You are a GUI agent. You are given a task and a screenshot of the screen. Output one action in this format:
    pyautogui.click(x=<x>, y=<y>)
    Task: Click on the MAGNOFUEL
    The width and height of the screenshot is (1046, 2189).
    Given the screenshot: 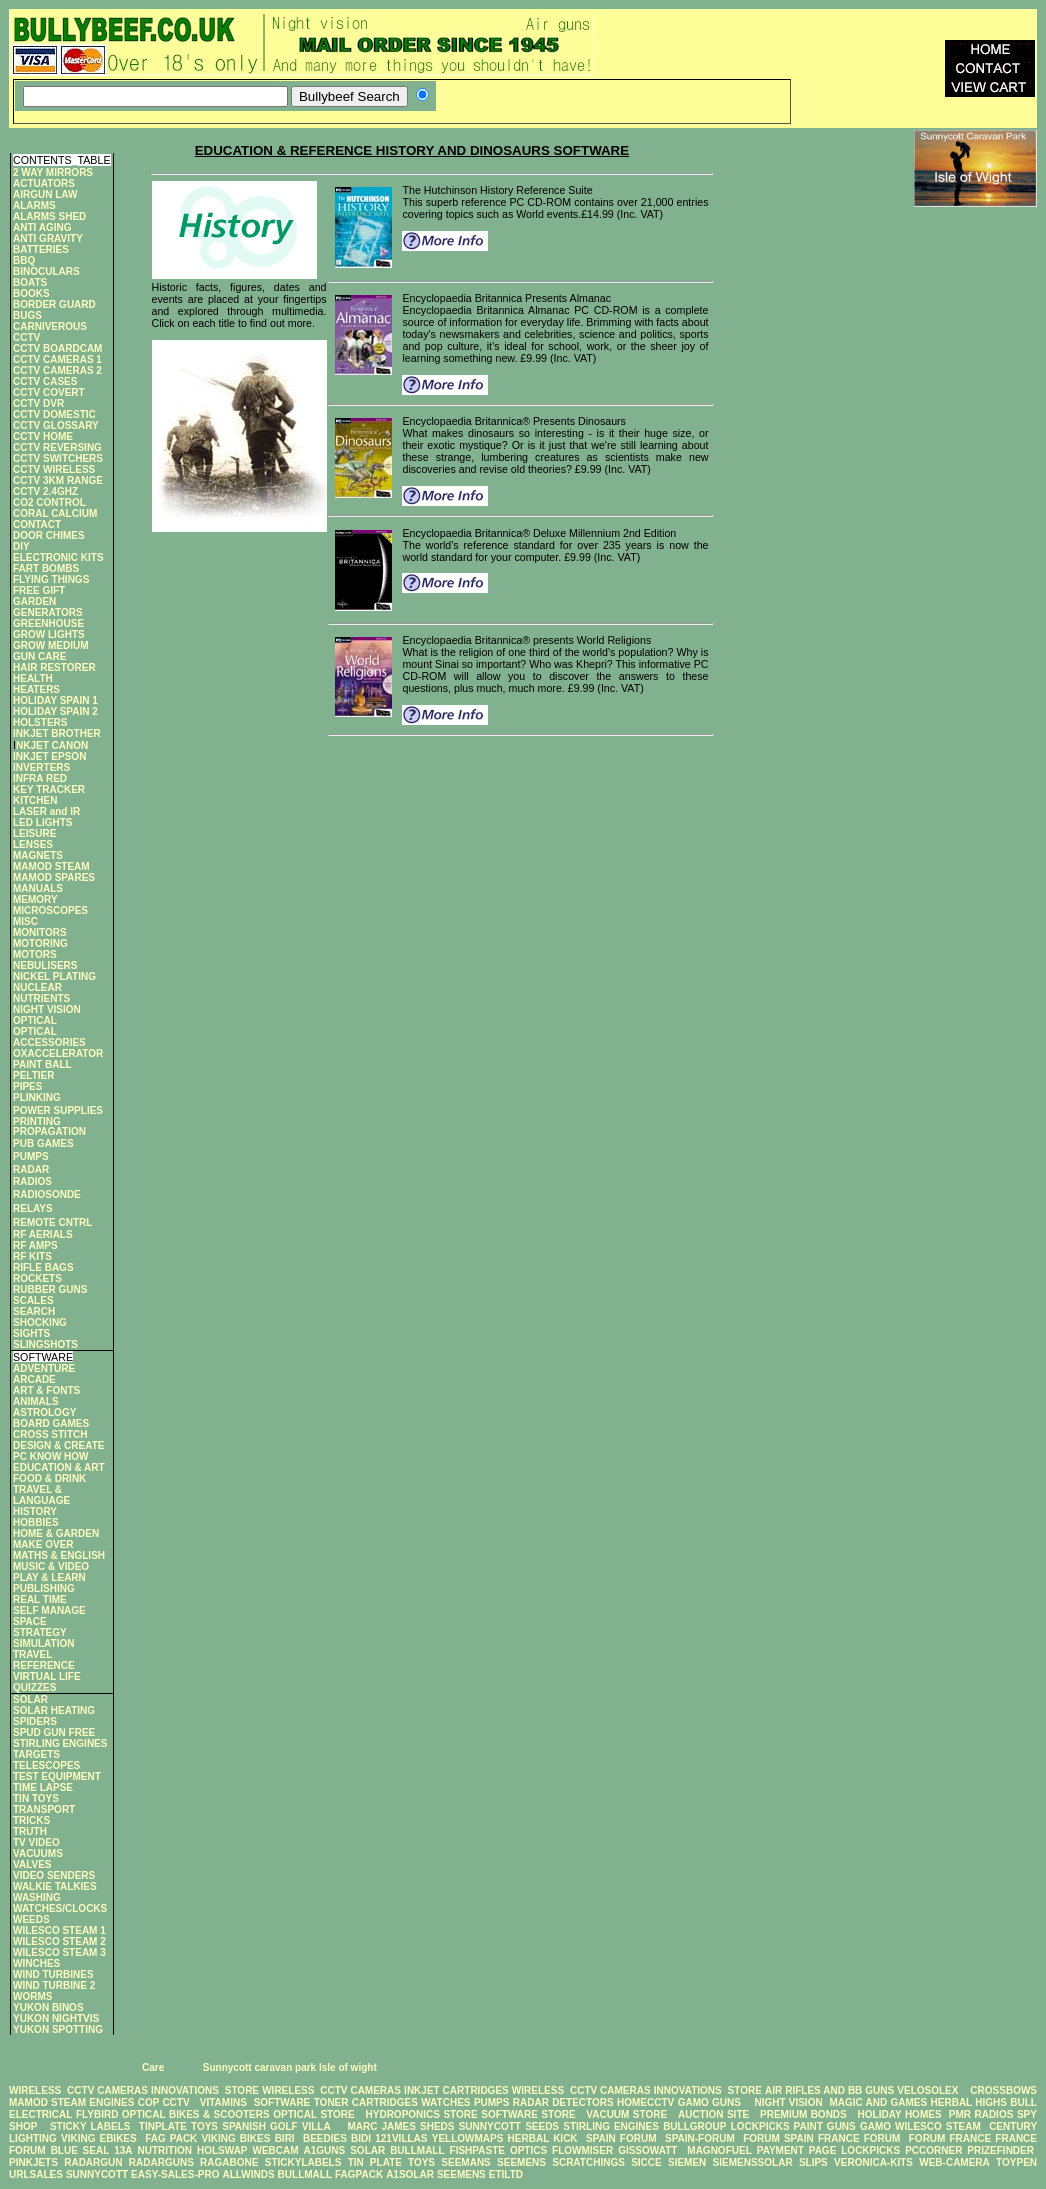 What is the action you would take?
    pyautogui.click(x=719, y=2150)
    